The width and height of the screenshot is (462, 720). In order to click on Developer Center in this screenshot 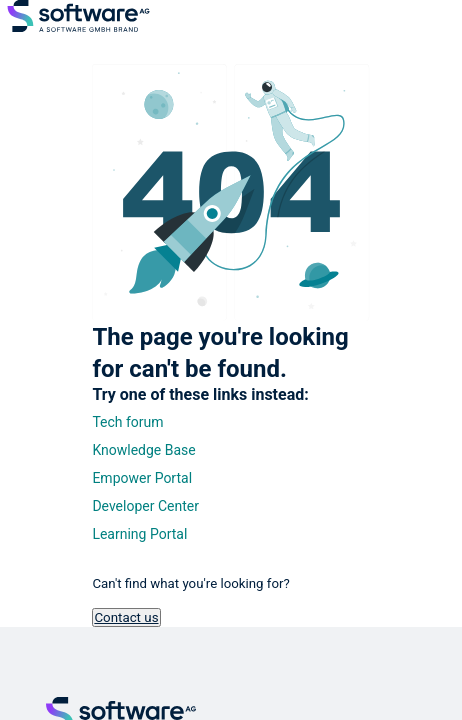, I will do `click(145, 506)`.